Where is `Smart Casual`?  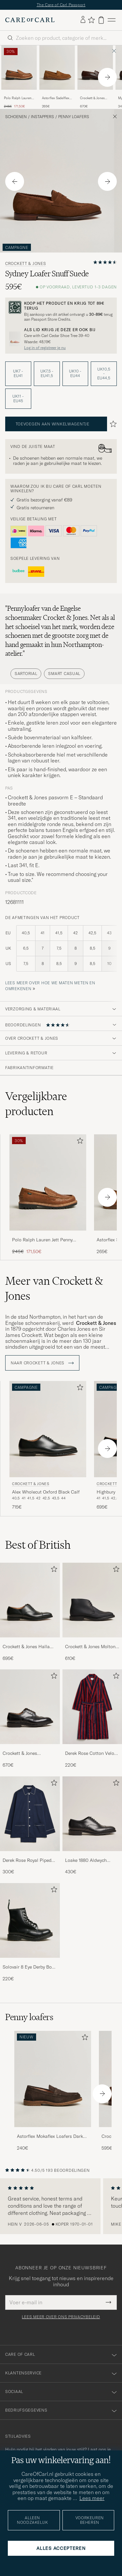
Smart Casual is located at coordinates (64, 673).